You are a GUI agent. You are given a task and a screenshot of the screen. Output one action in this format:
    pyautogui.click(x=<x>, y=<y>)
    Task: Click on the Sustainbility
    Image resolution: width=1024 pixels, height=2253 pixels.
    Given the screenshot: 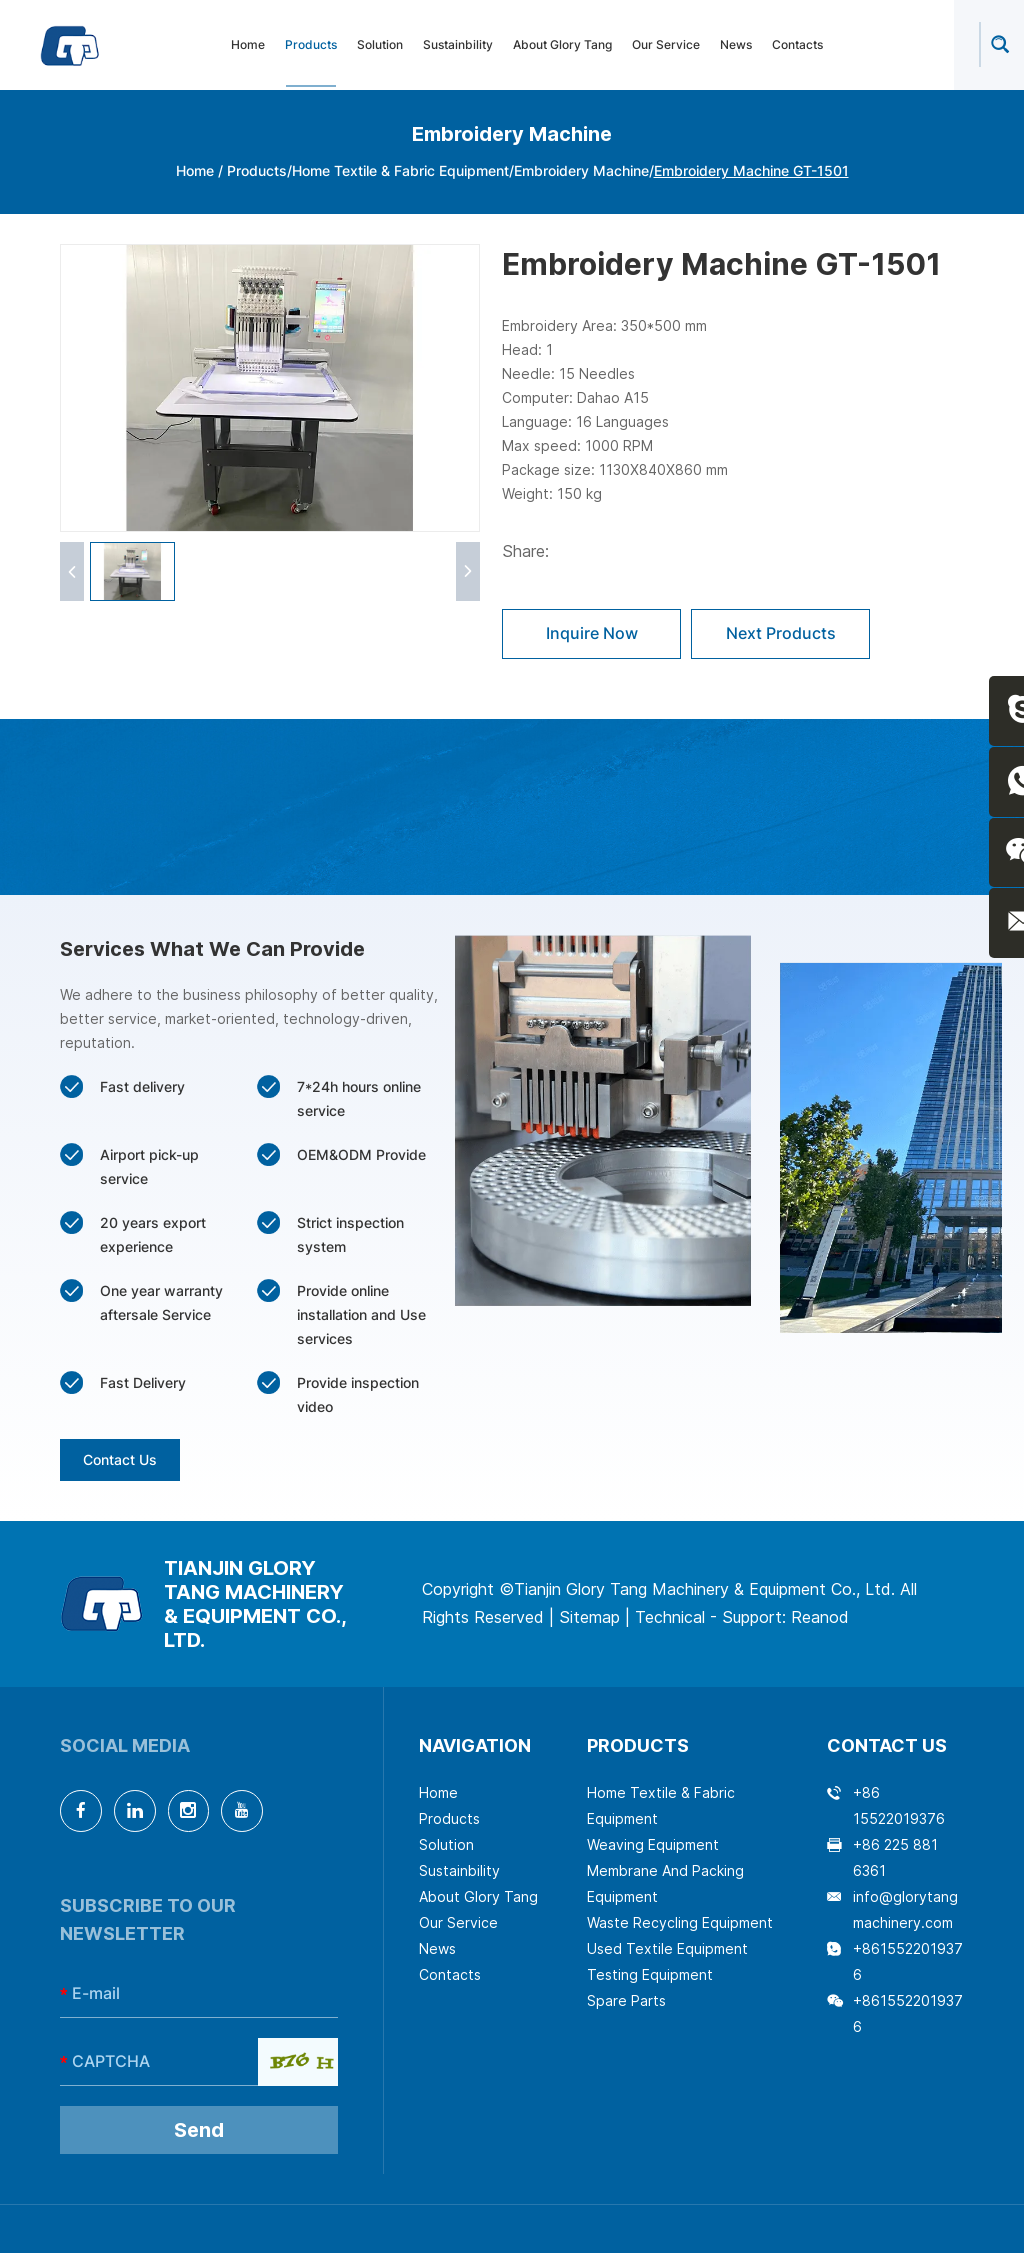 What is the action you would take?
    pyautogui.click(x=458, y=45)
    